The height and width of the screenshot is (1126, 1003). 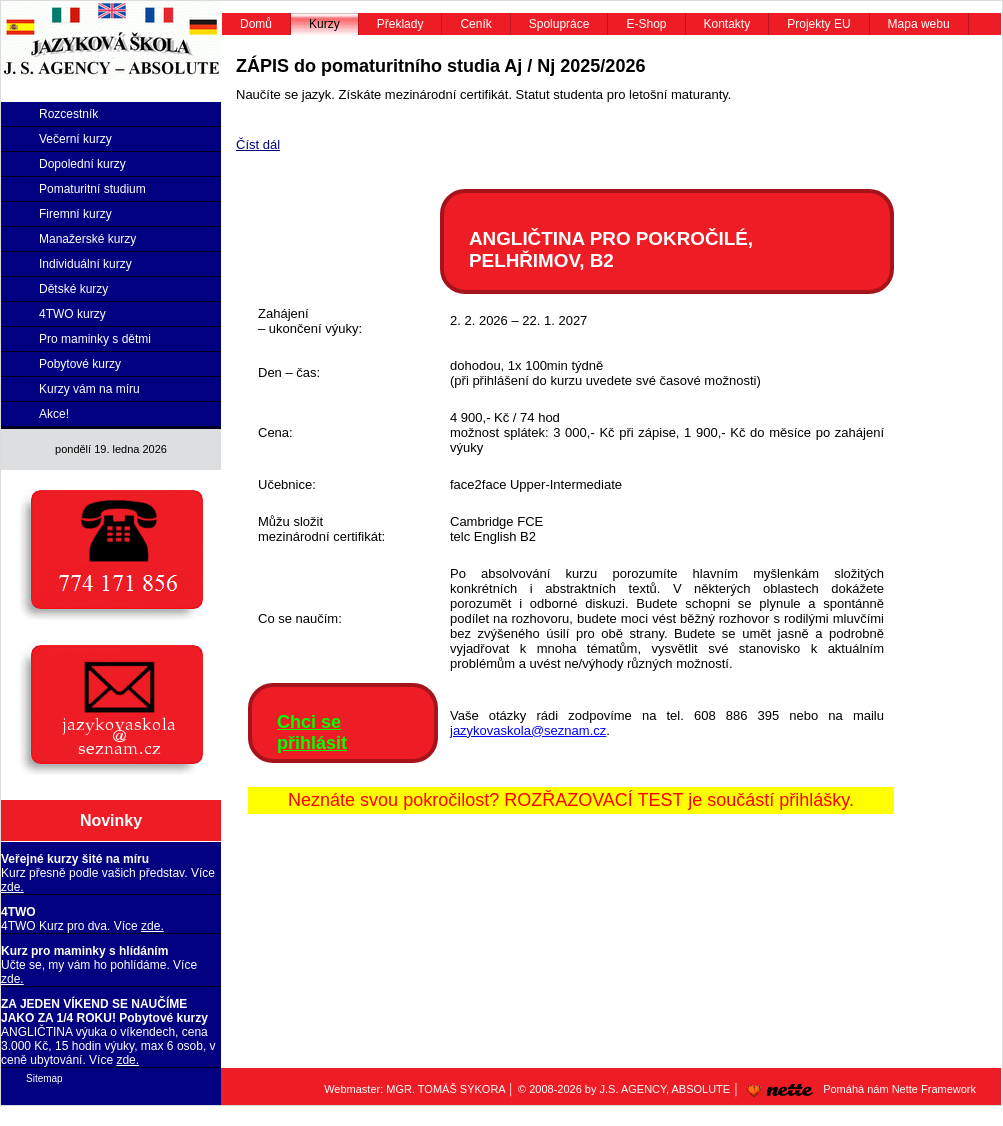 What do you see at coordinates (80, 364) in the screenshot?
I see `Pobytové kurzy` at bounding box center [80, 364].